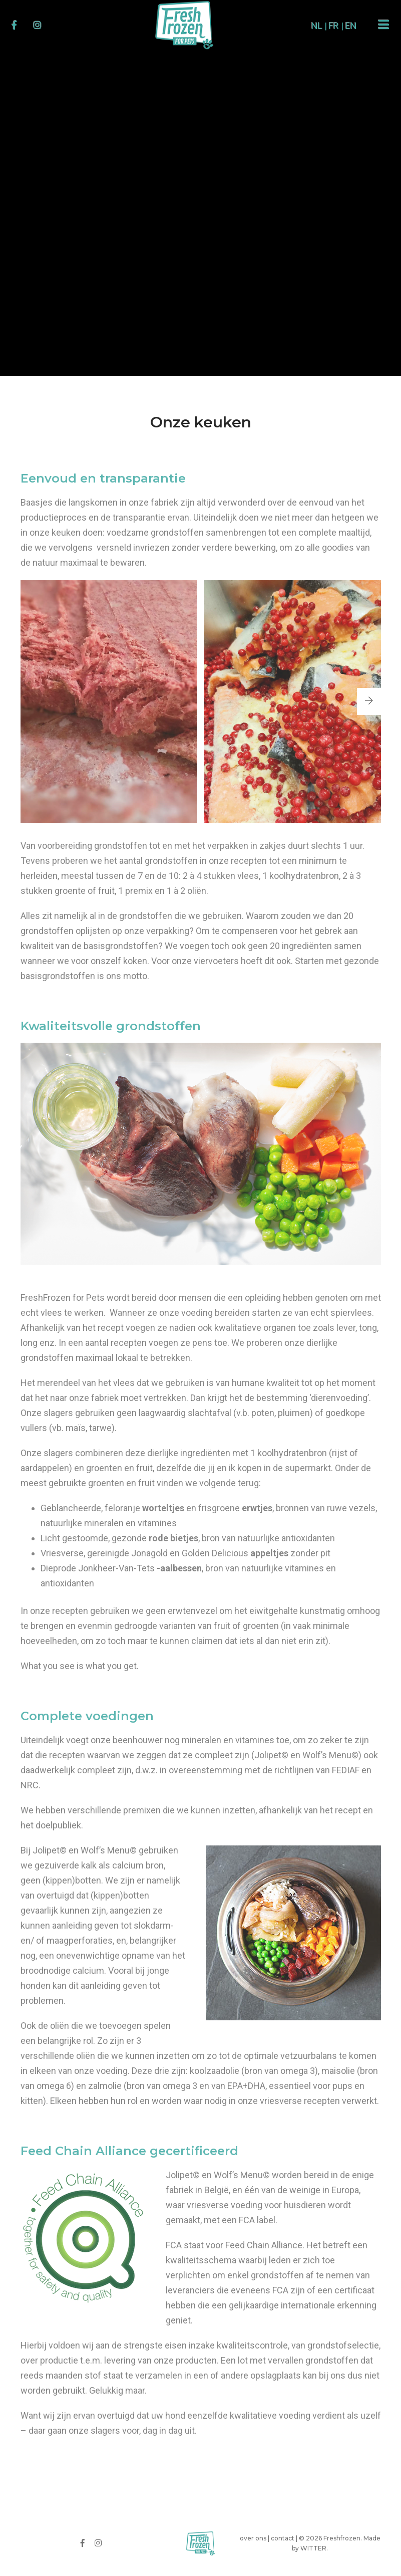  I want to click on [button], so click(369, 701).